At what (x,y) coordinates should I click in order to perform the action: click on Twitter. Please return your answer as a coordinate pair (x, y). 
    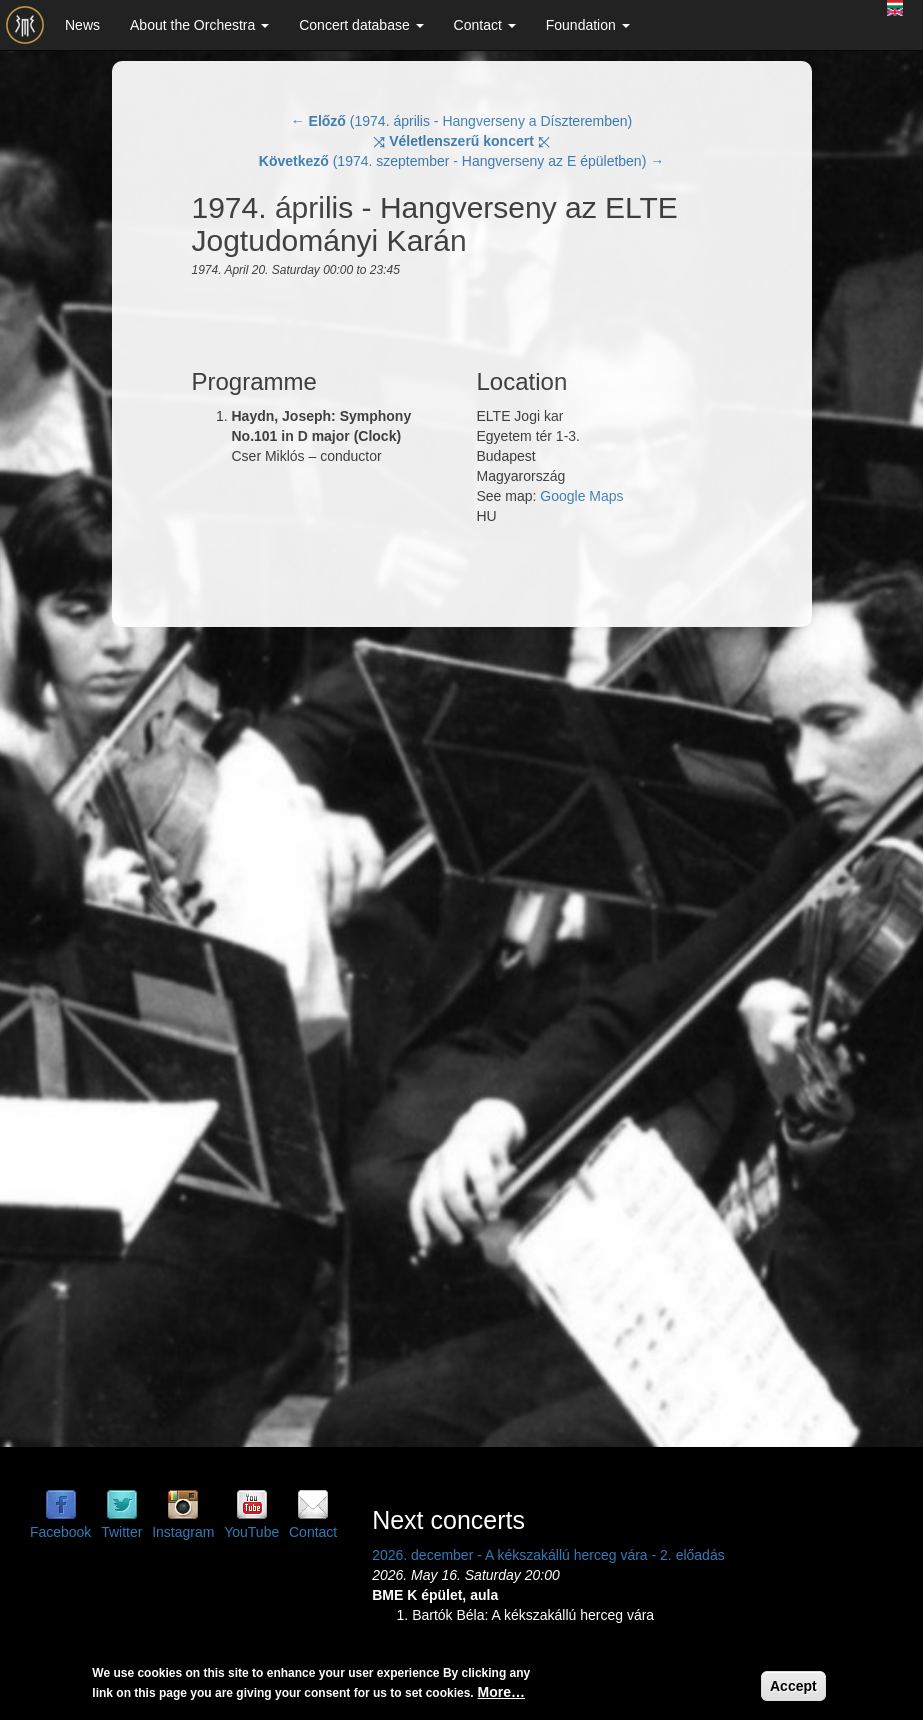
    Looking at the image, I should click on (121, 1532).